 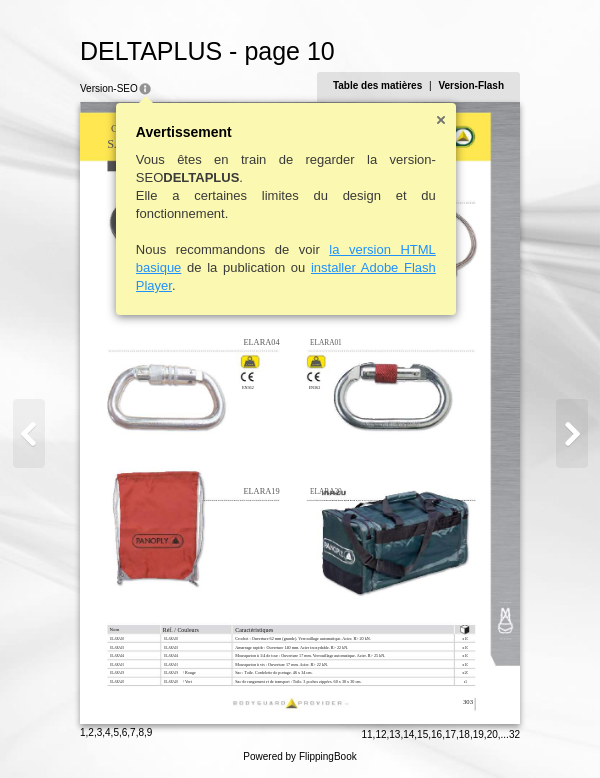 What do you see at coordinates (464, 734) in the screenshot?
I see `18` at bounding box center [464, 734].